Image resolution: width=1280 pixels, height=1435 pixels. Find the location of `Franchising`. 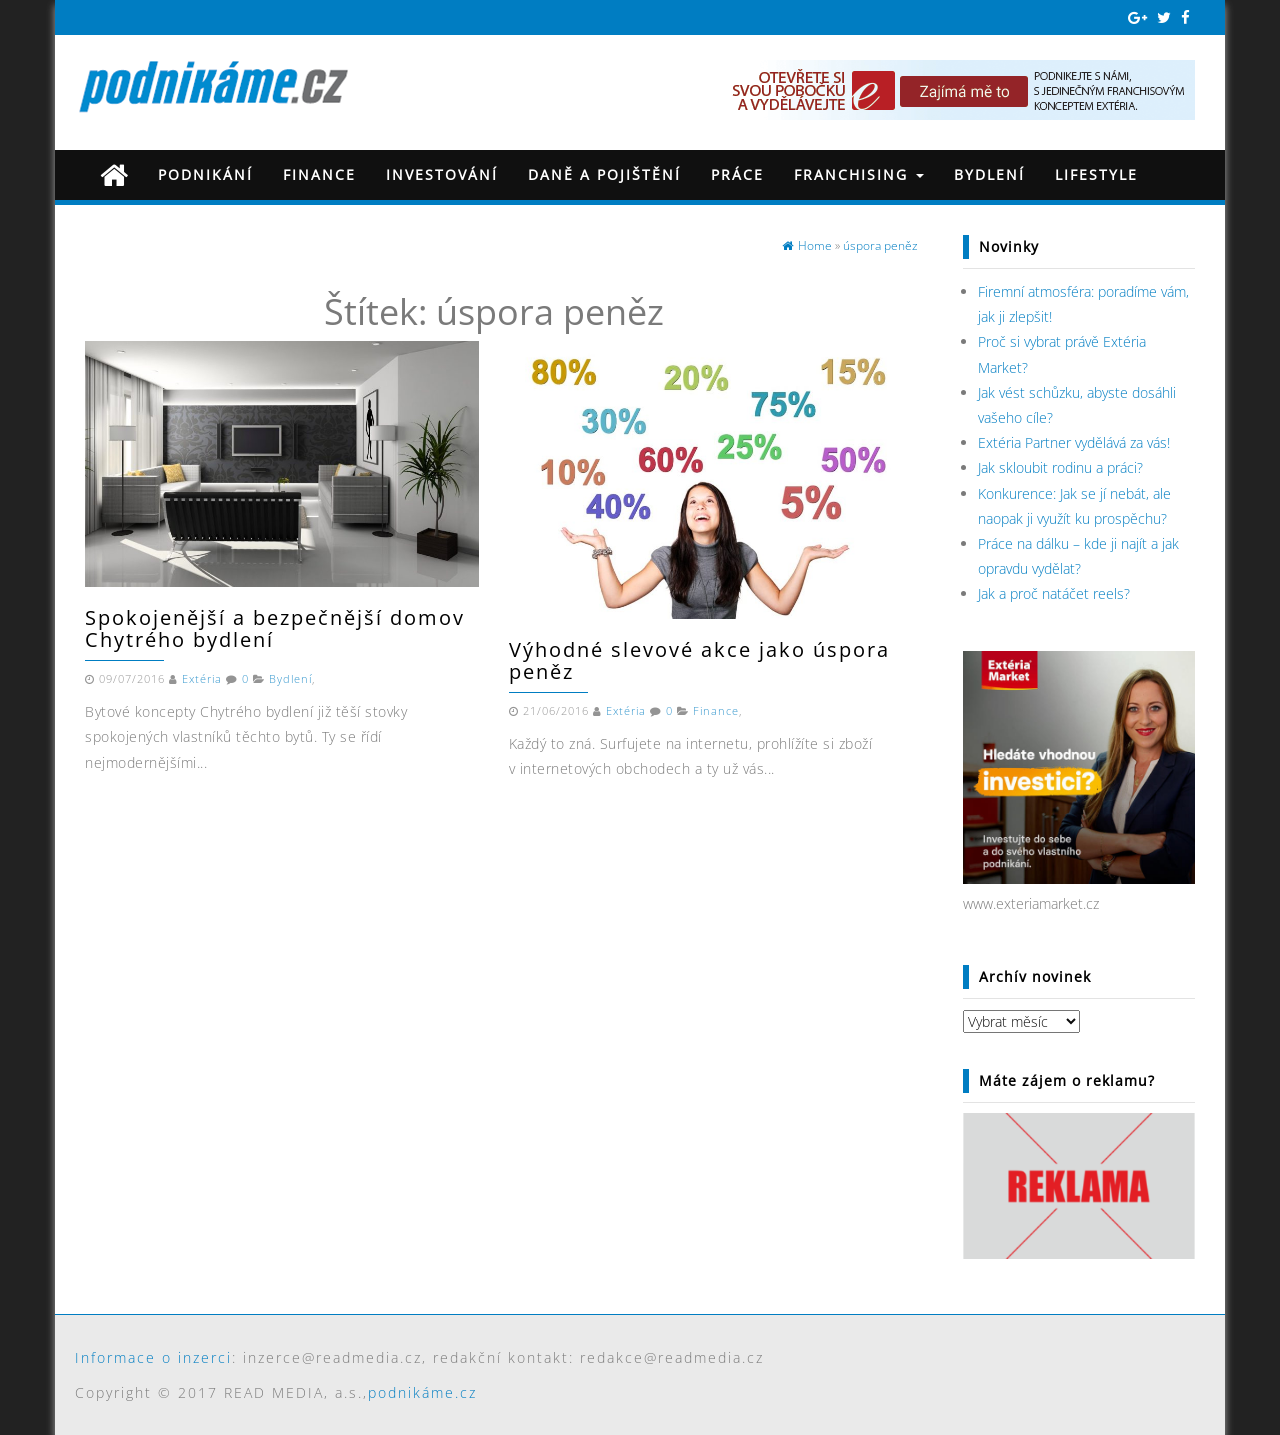

Franchising is located at coordinates (859, 174).